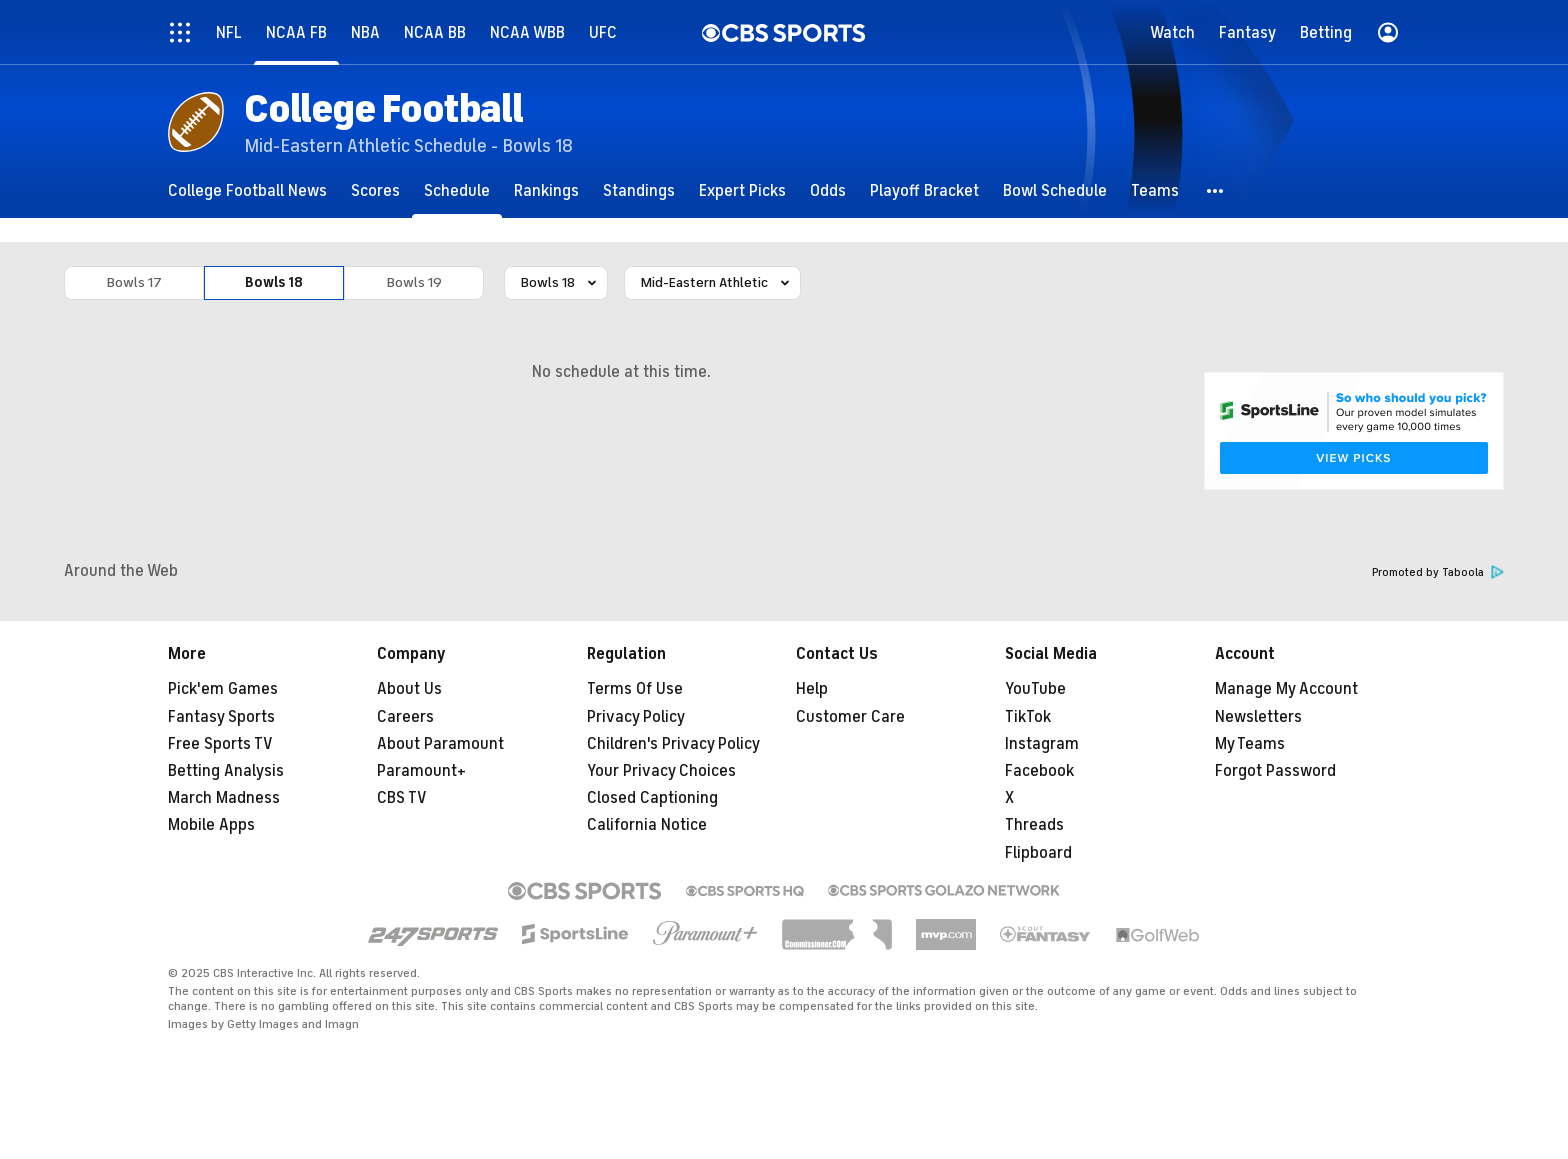 This screenshot has height=1159, width=1568. Describe the element at coordinates (402, 798) in the screenshot. I see `CBS TV` at that location.